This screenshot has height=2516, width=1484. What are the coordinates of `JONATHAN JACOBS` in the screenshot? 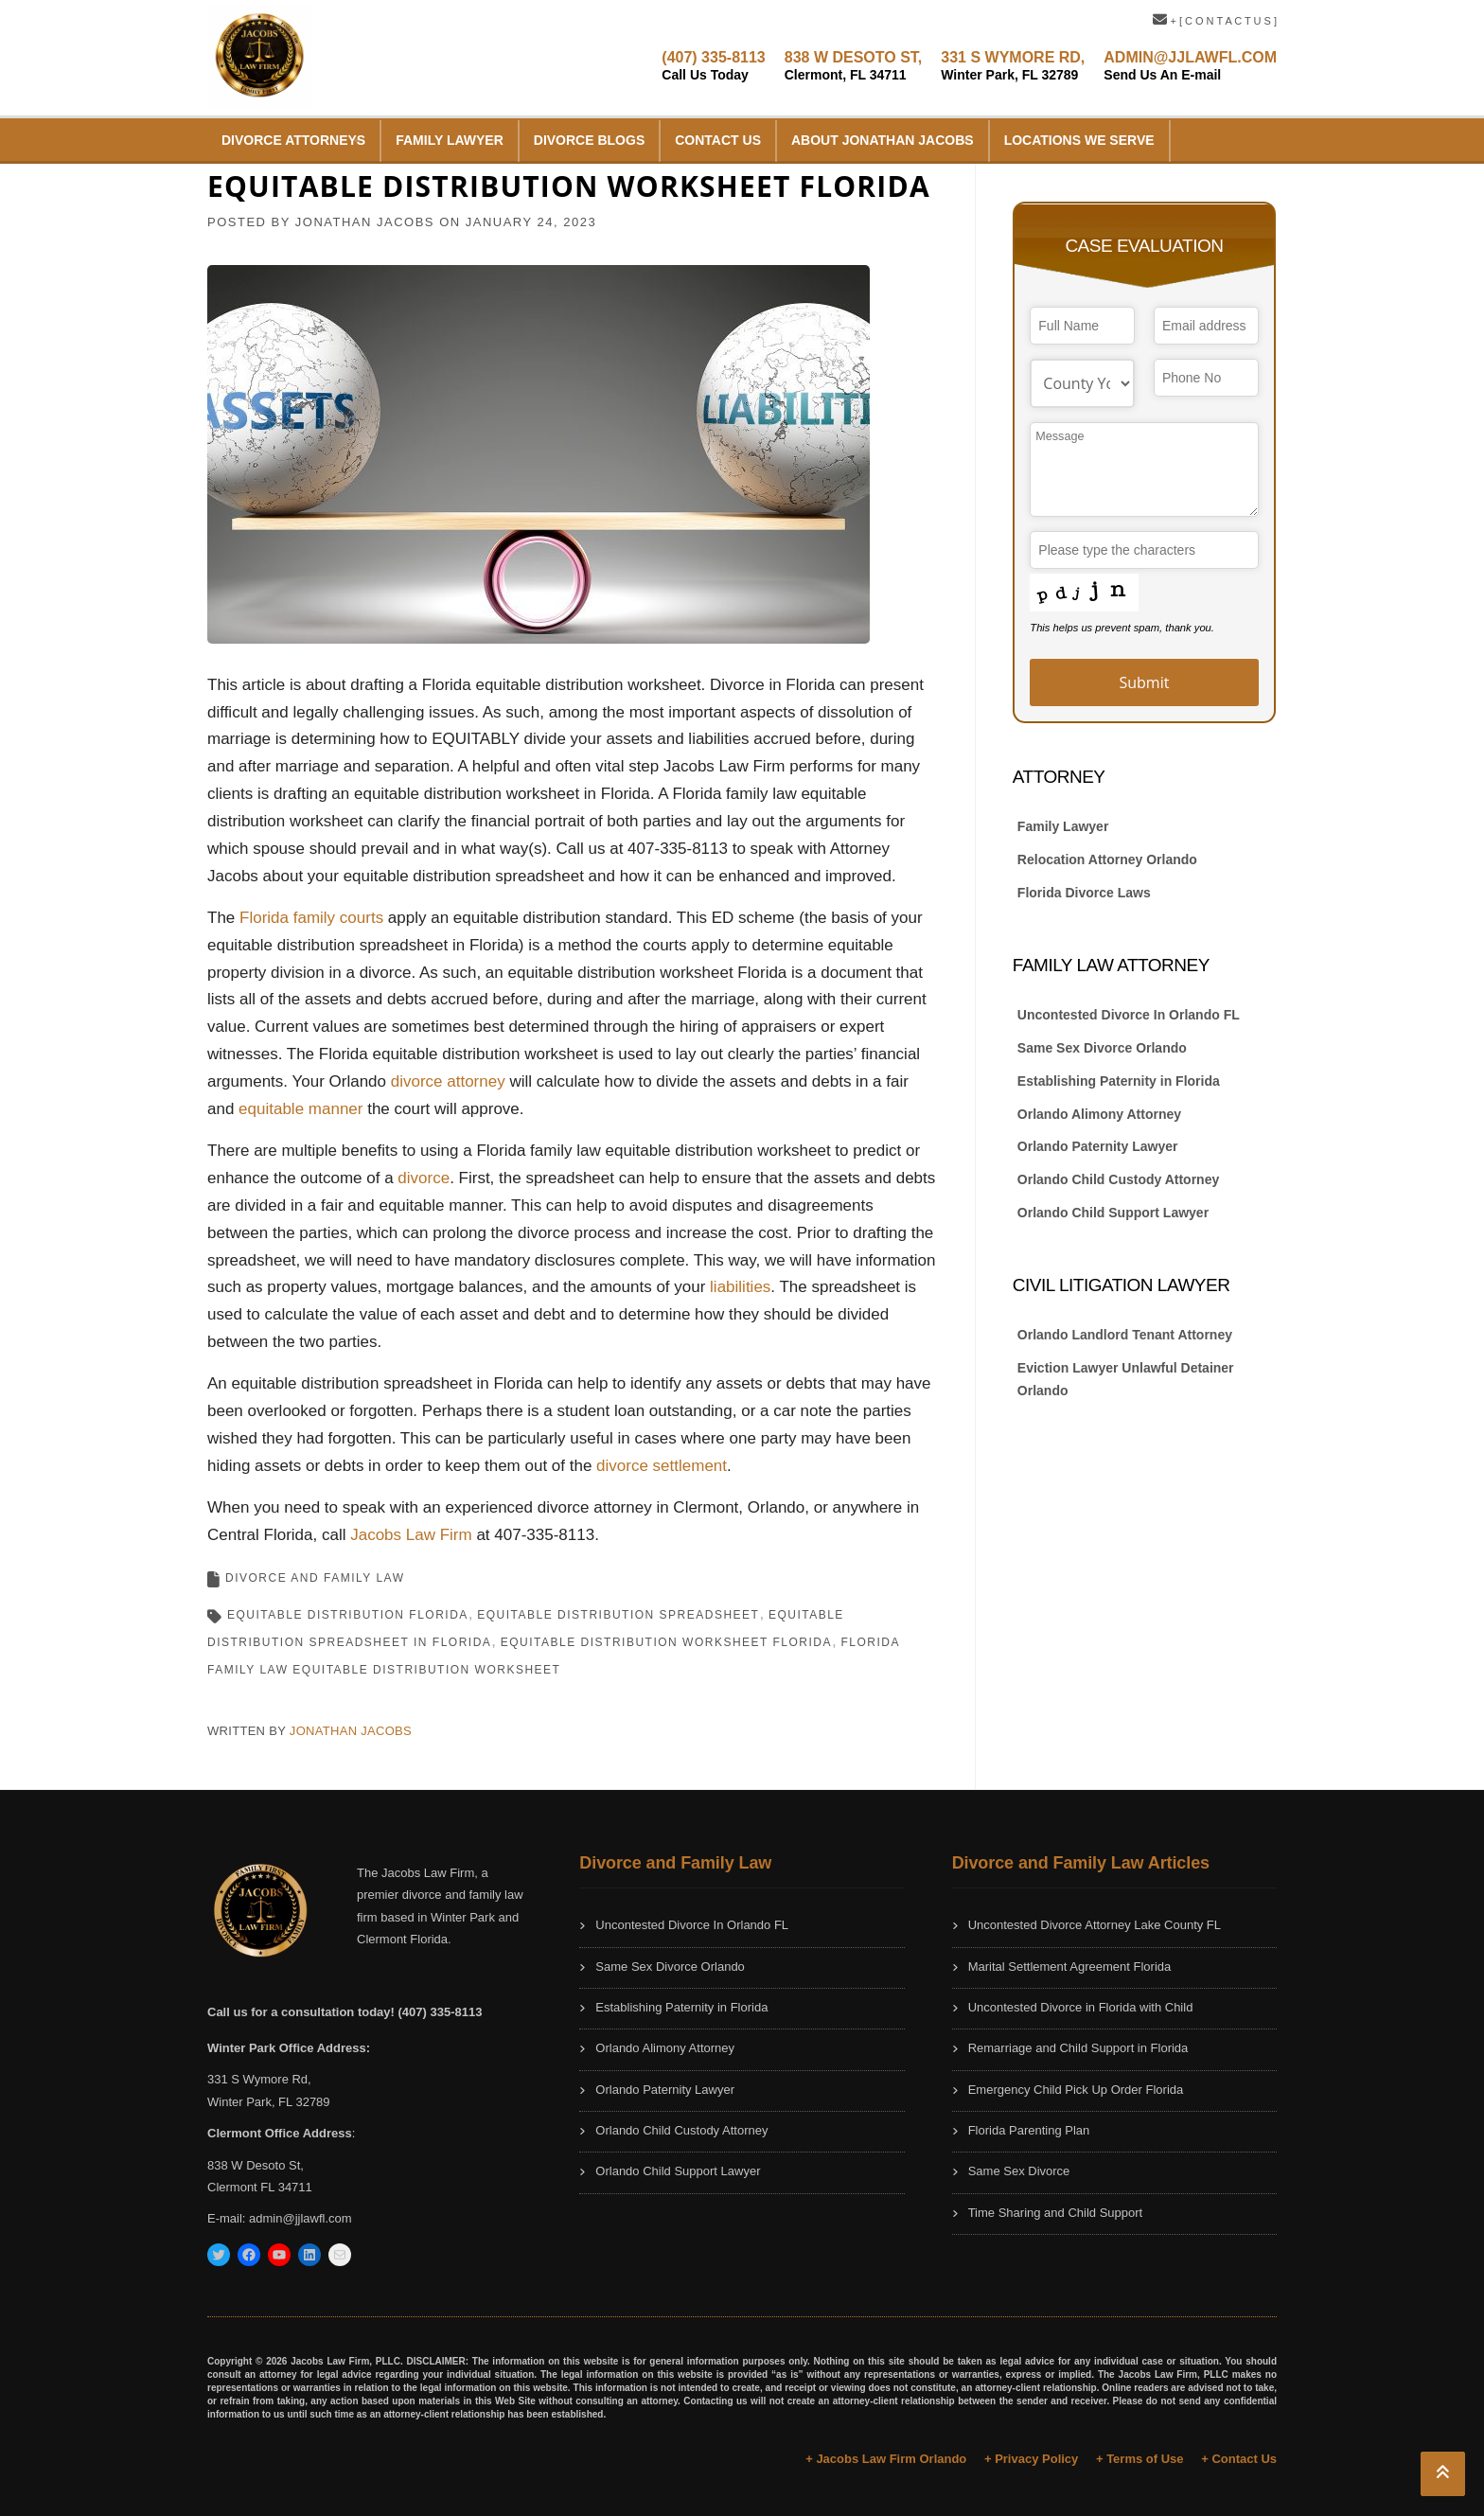 It's located at (364, 222).